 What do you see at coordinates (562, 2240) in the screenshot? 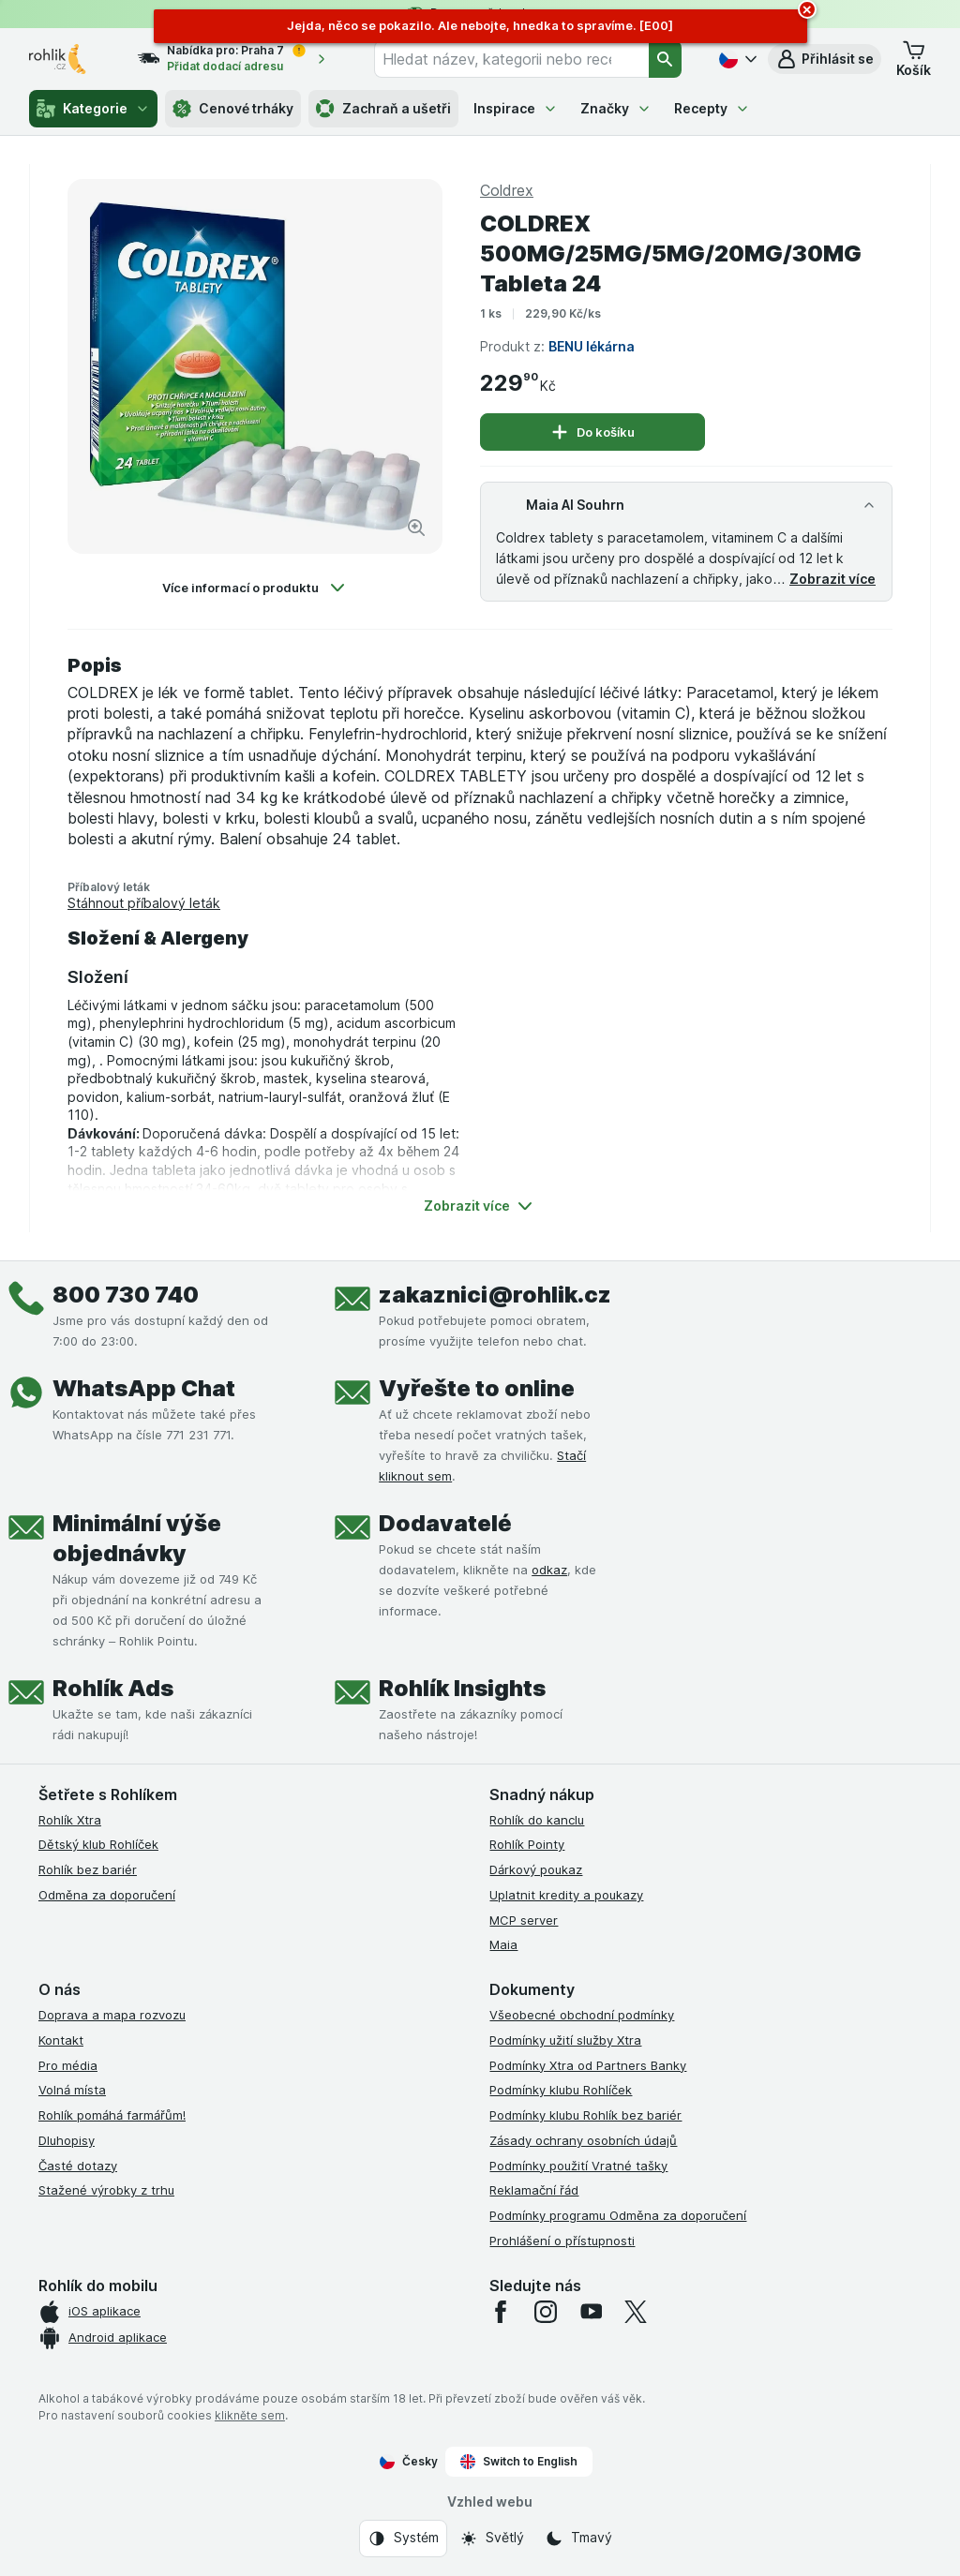
I see `Prohlášení o přístupnosti` at bounding box center [562, 2240].